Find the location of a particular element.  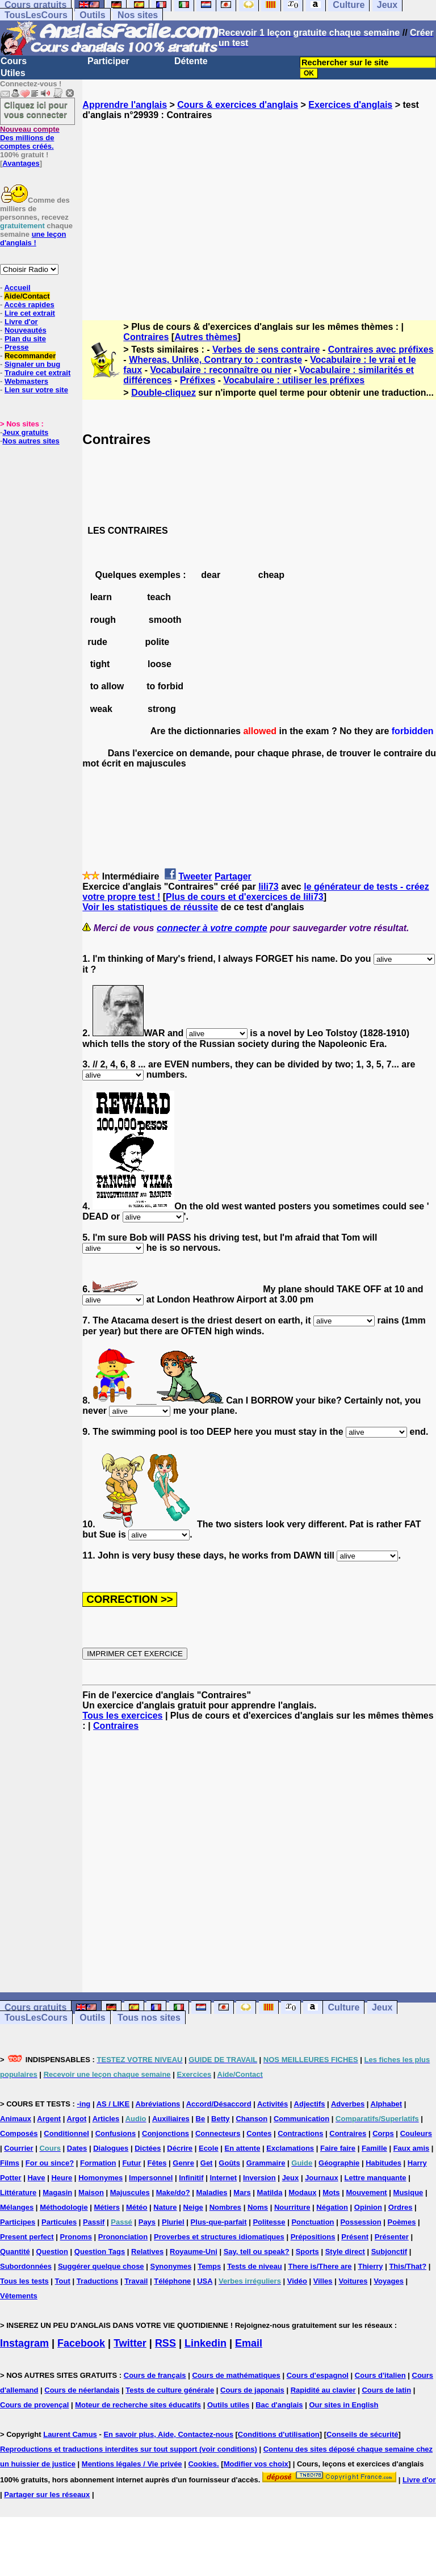

Voir les statistiques de réussite is located at coordinates (150, 907).